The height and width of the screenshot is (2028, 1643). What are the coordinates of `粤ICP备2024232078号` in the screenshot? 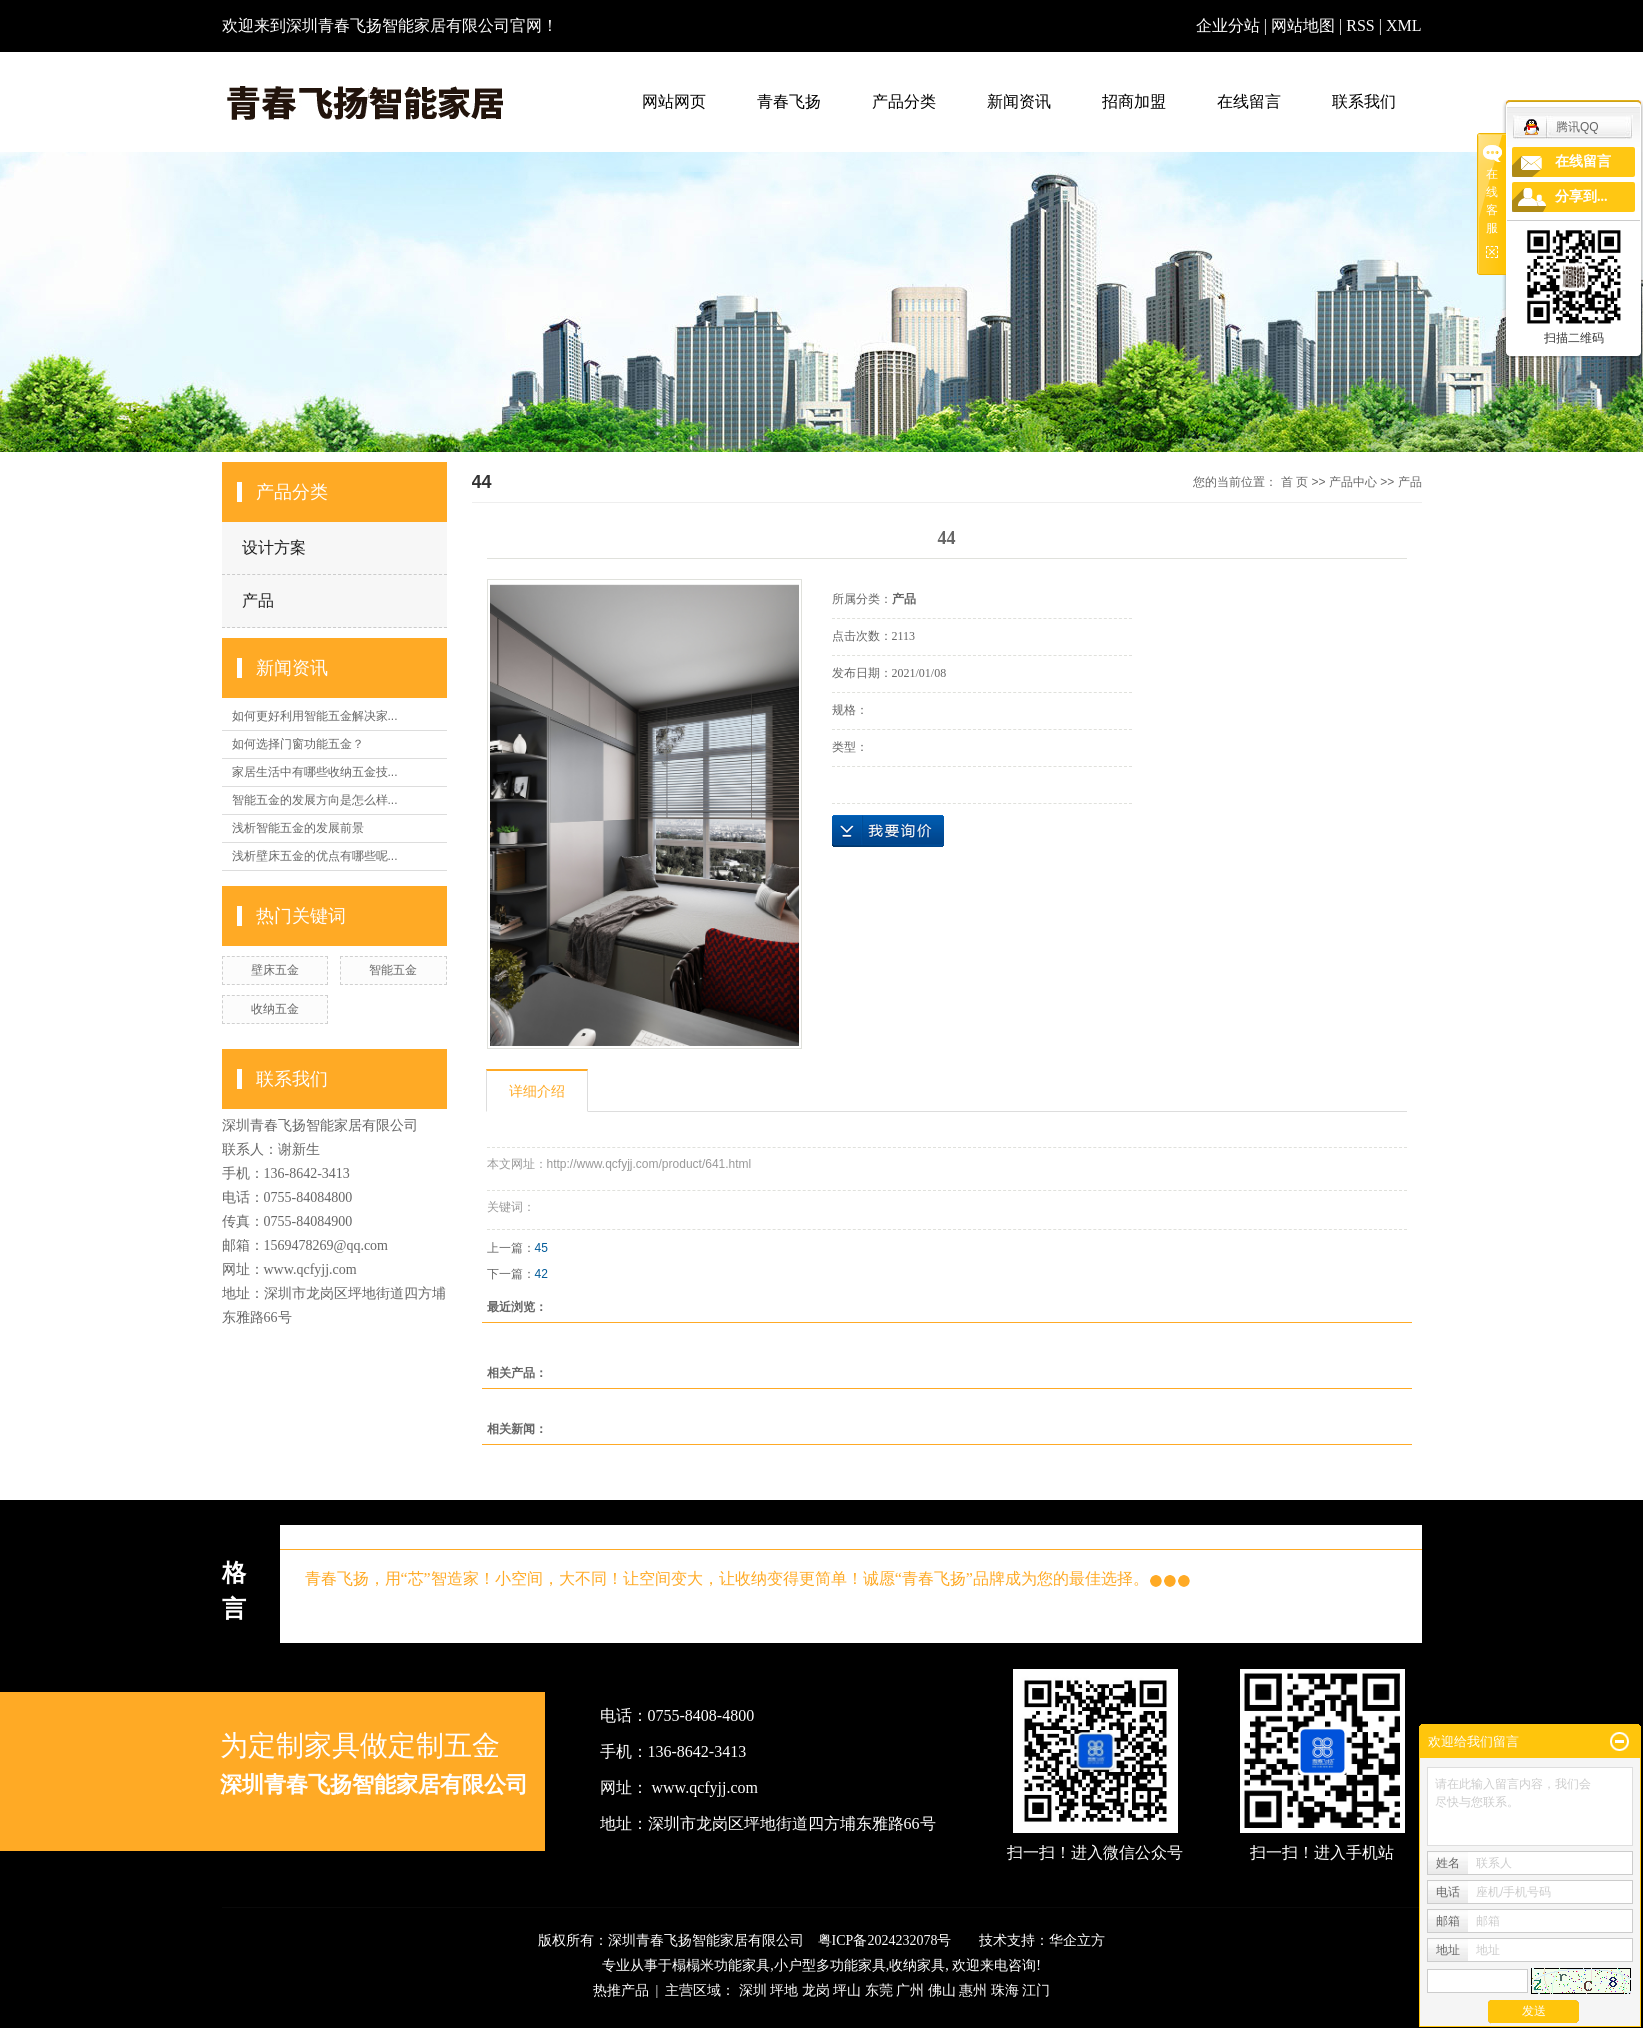 It's located at (885, 1940).